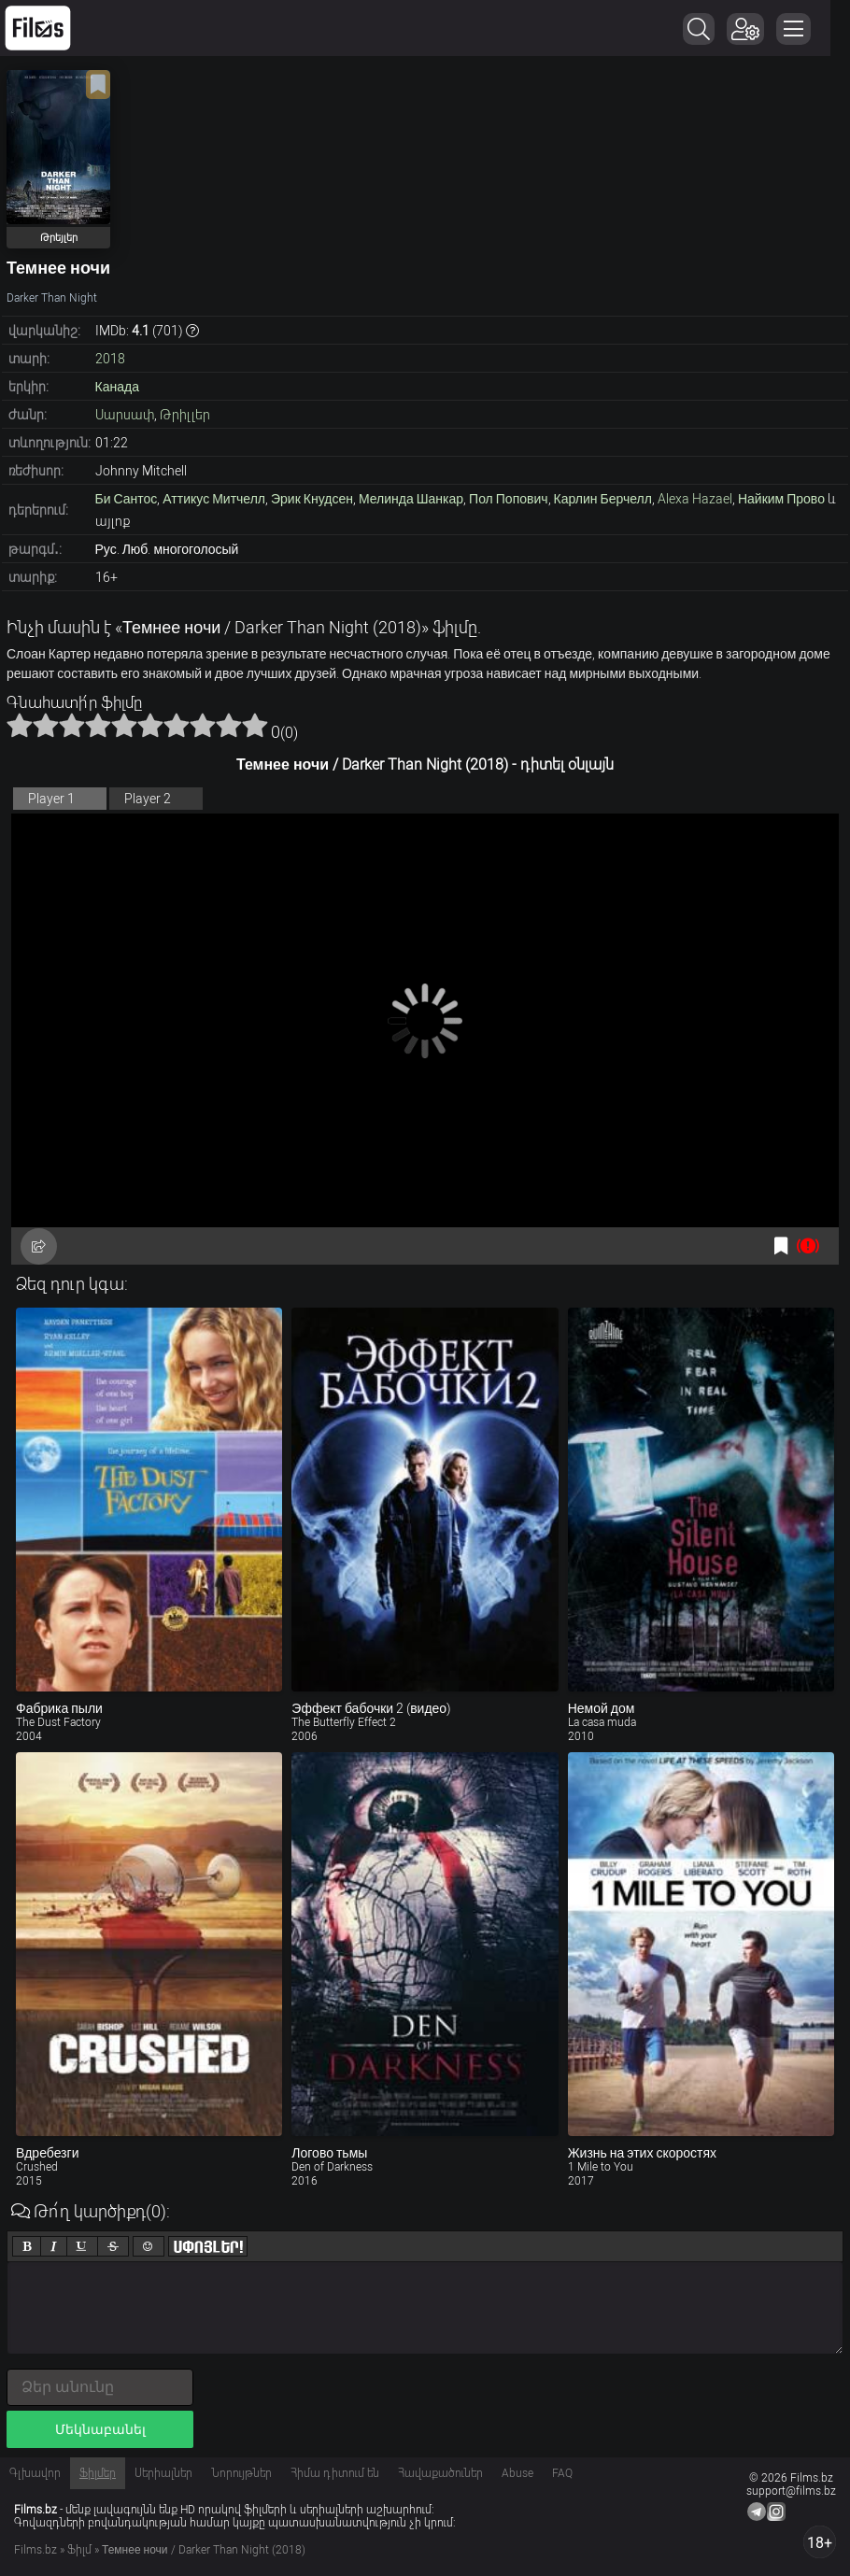  What do you see at coordinates (241, 2473) in the screenshot?
I see `Նորույթներ` at bounding box center [241, 2473].